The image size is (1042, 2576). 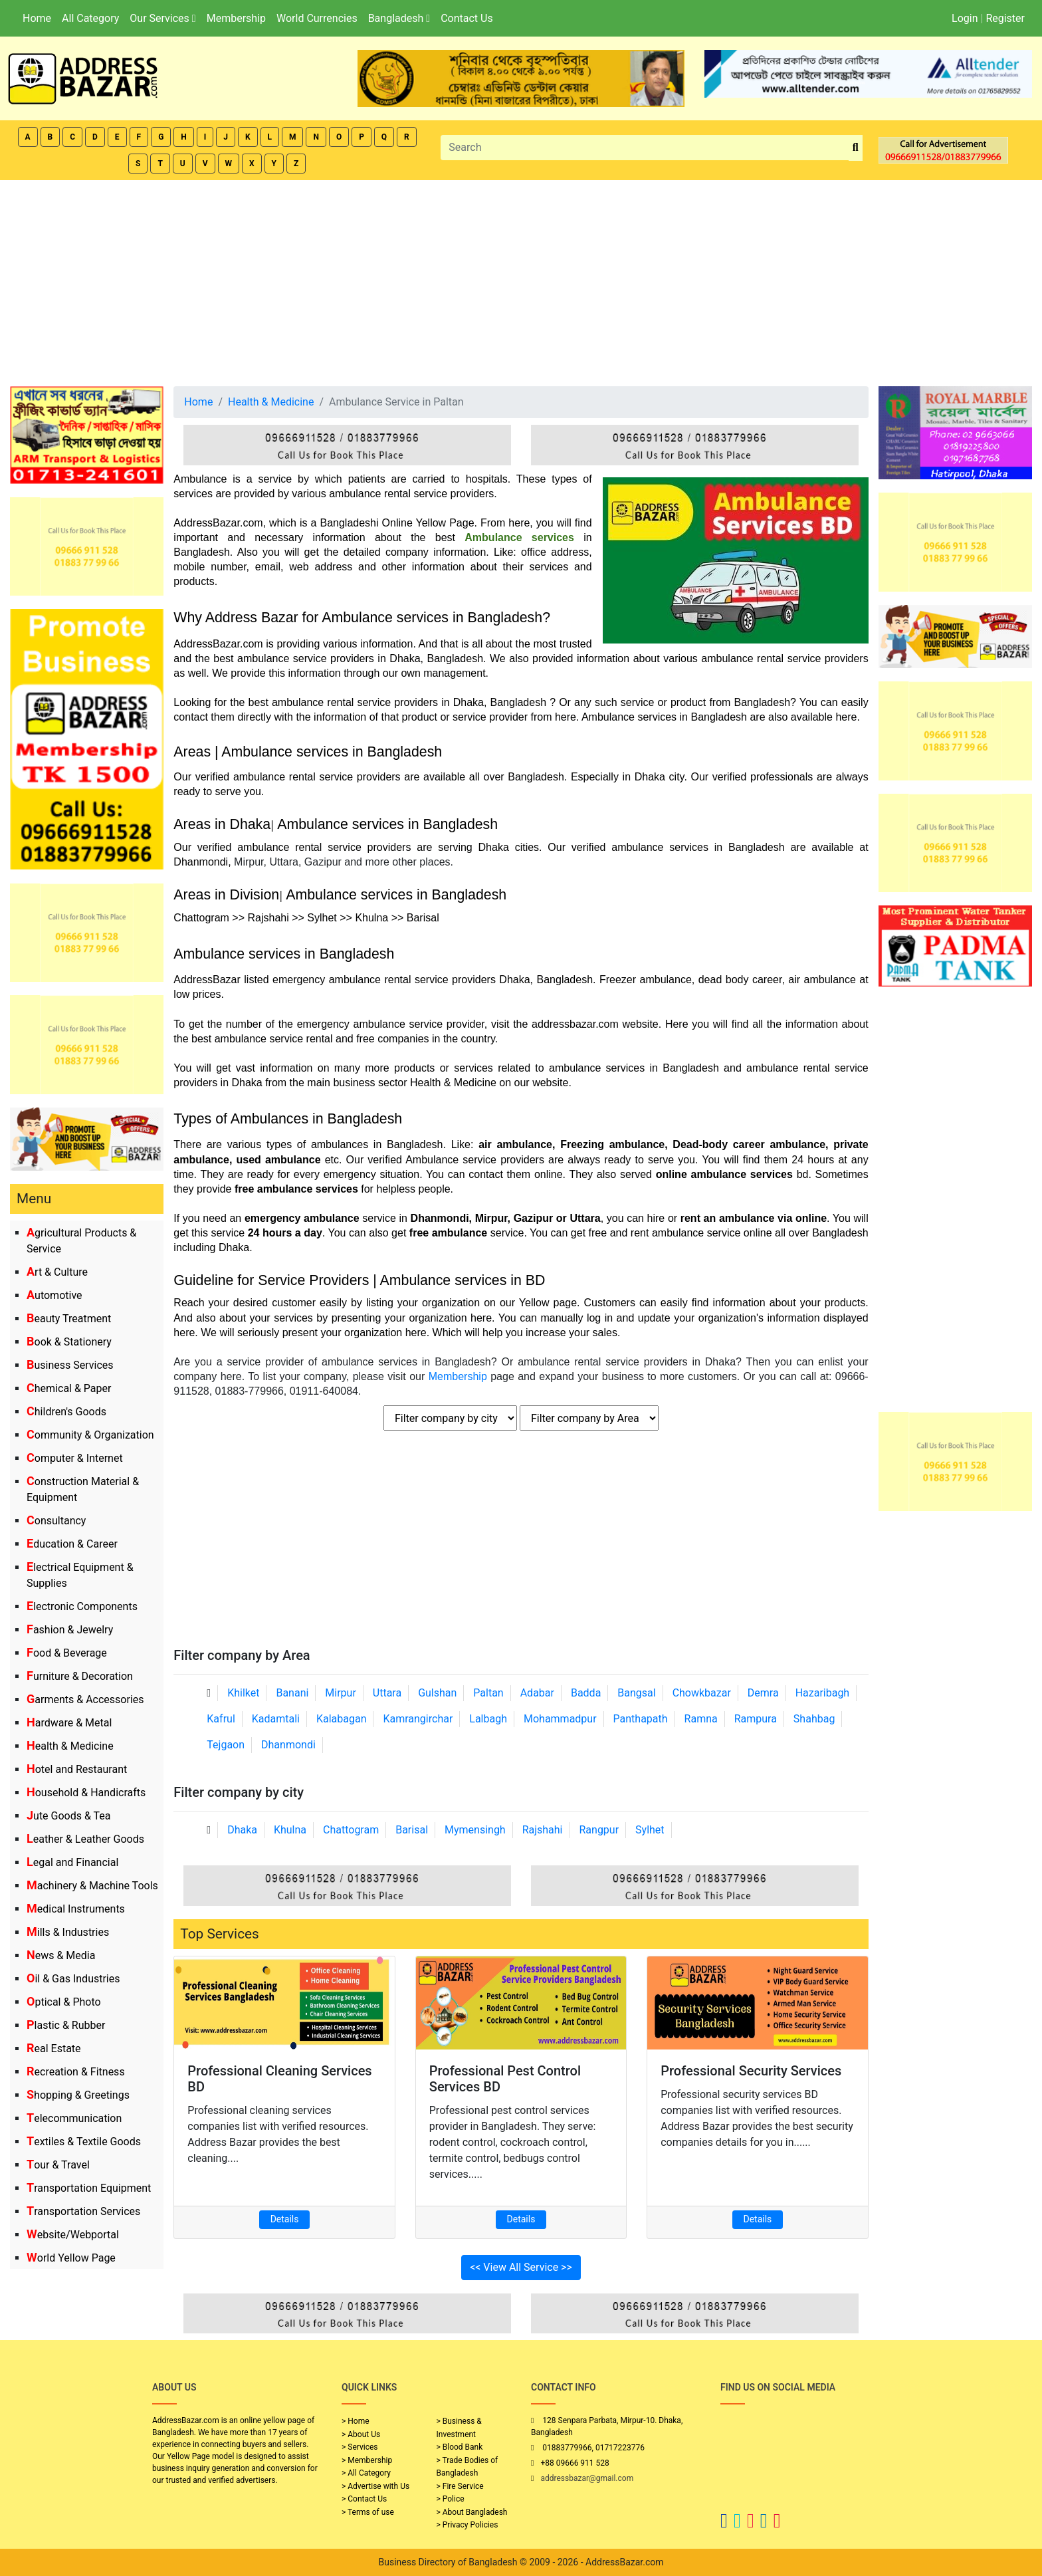 I want to click on Transportation Equipment, so click(x=89, y=2188).